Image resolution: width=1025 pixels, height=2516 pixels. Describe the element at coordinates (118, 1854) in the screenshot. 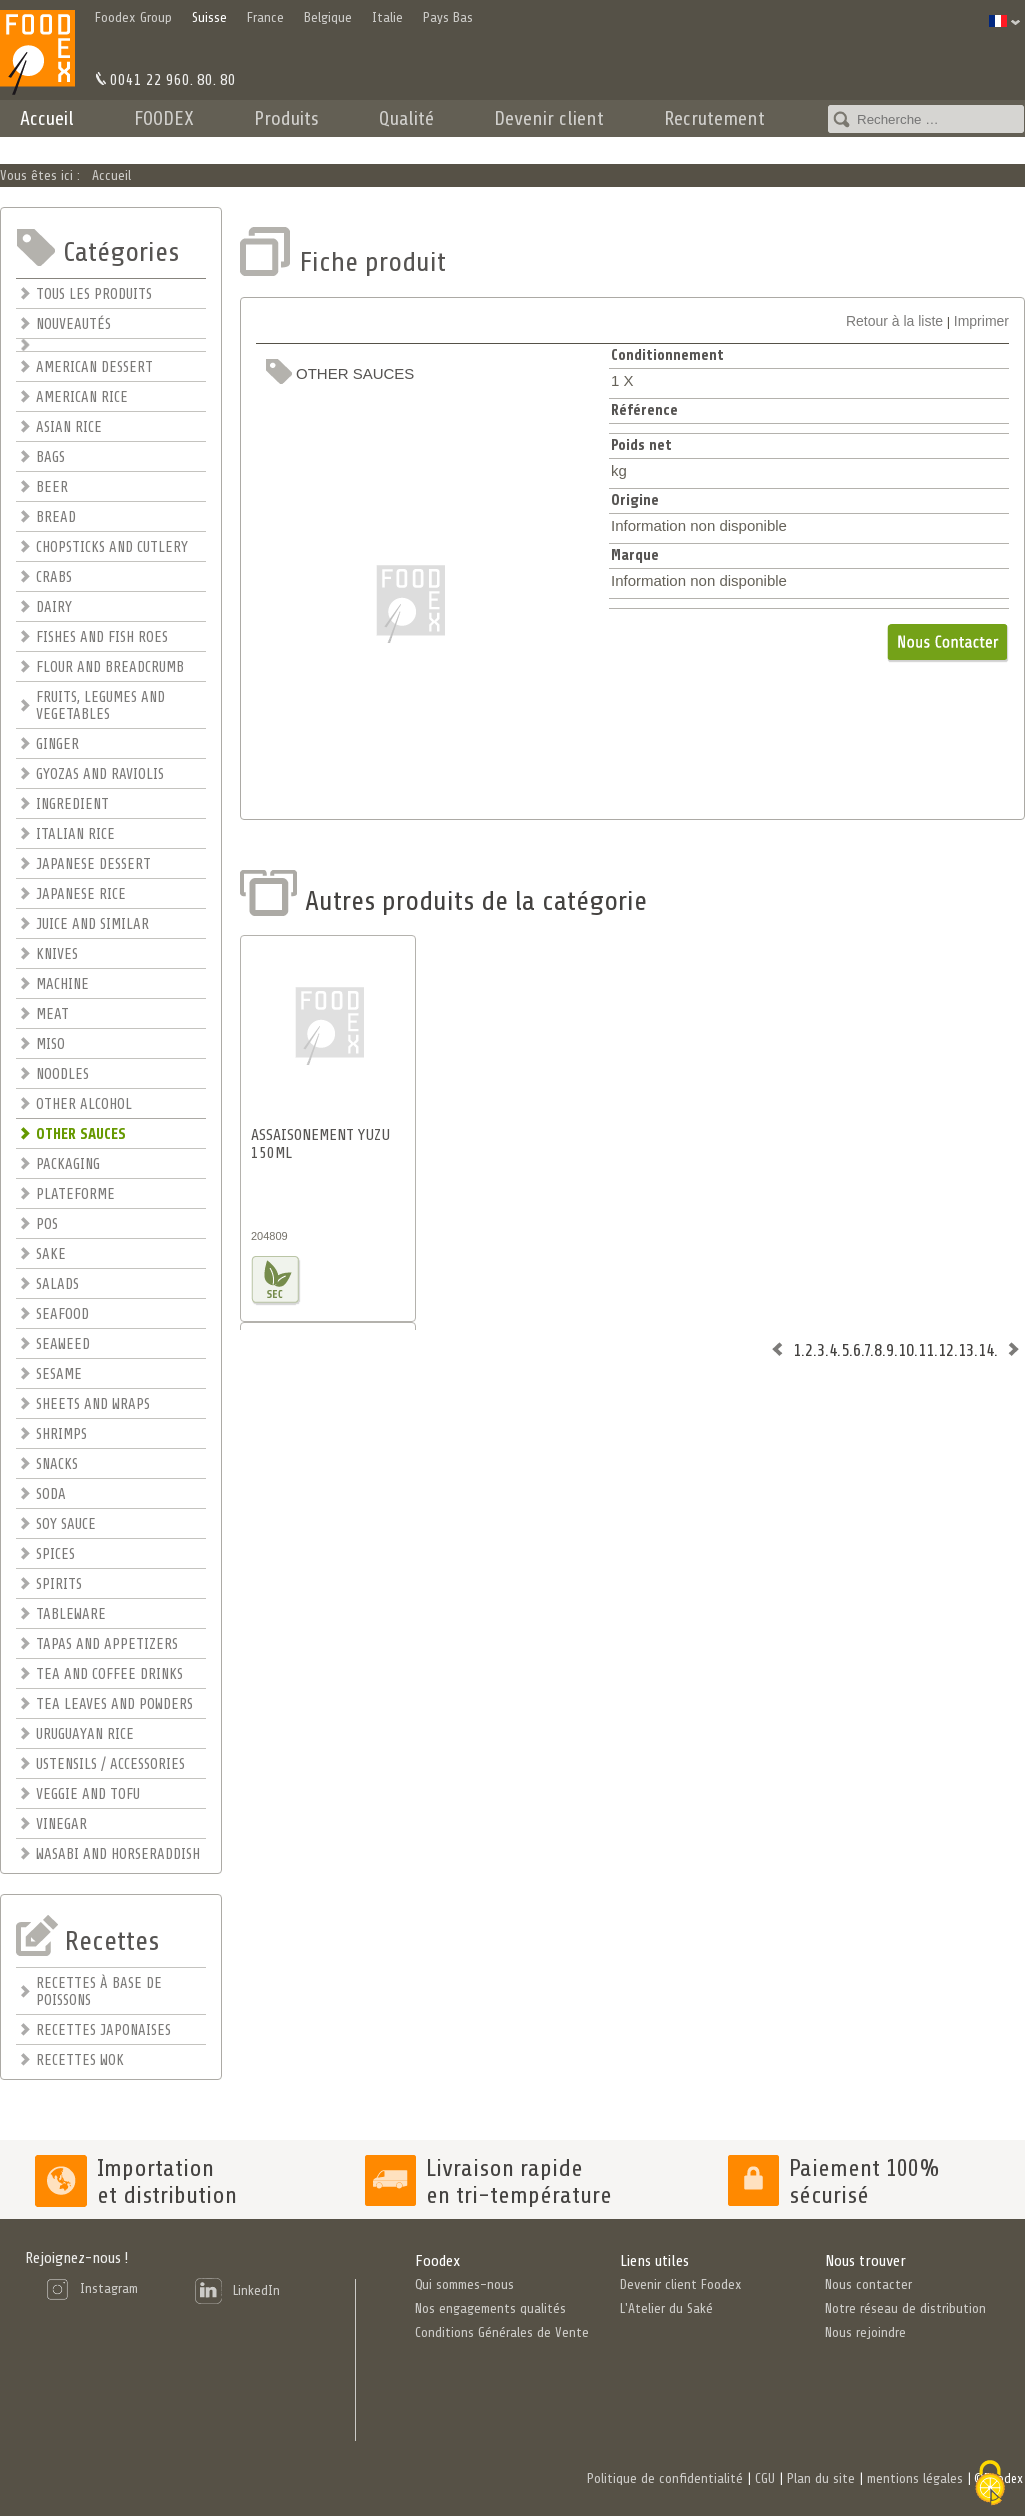

I see `WASABI AND HORSERADDISH` at that location.